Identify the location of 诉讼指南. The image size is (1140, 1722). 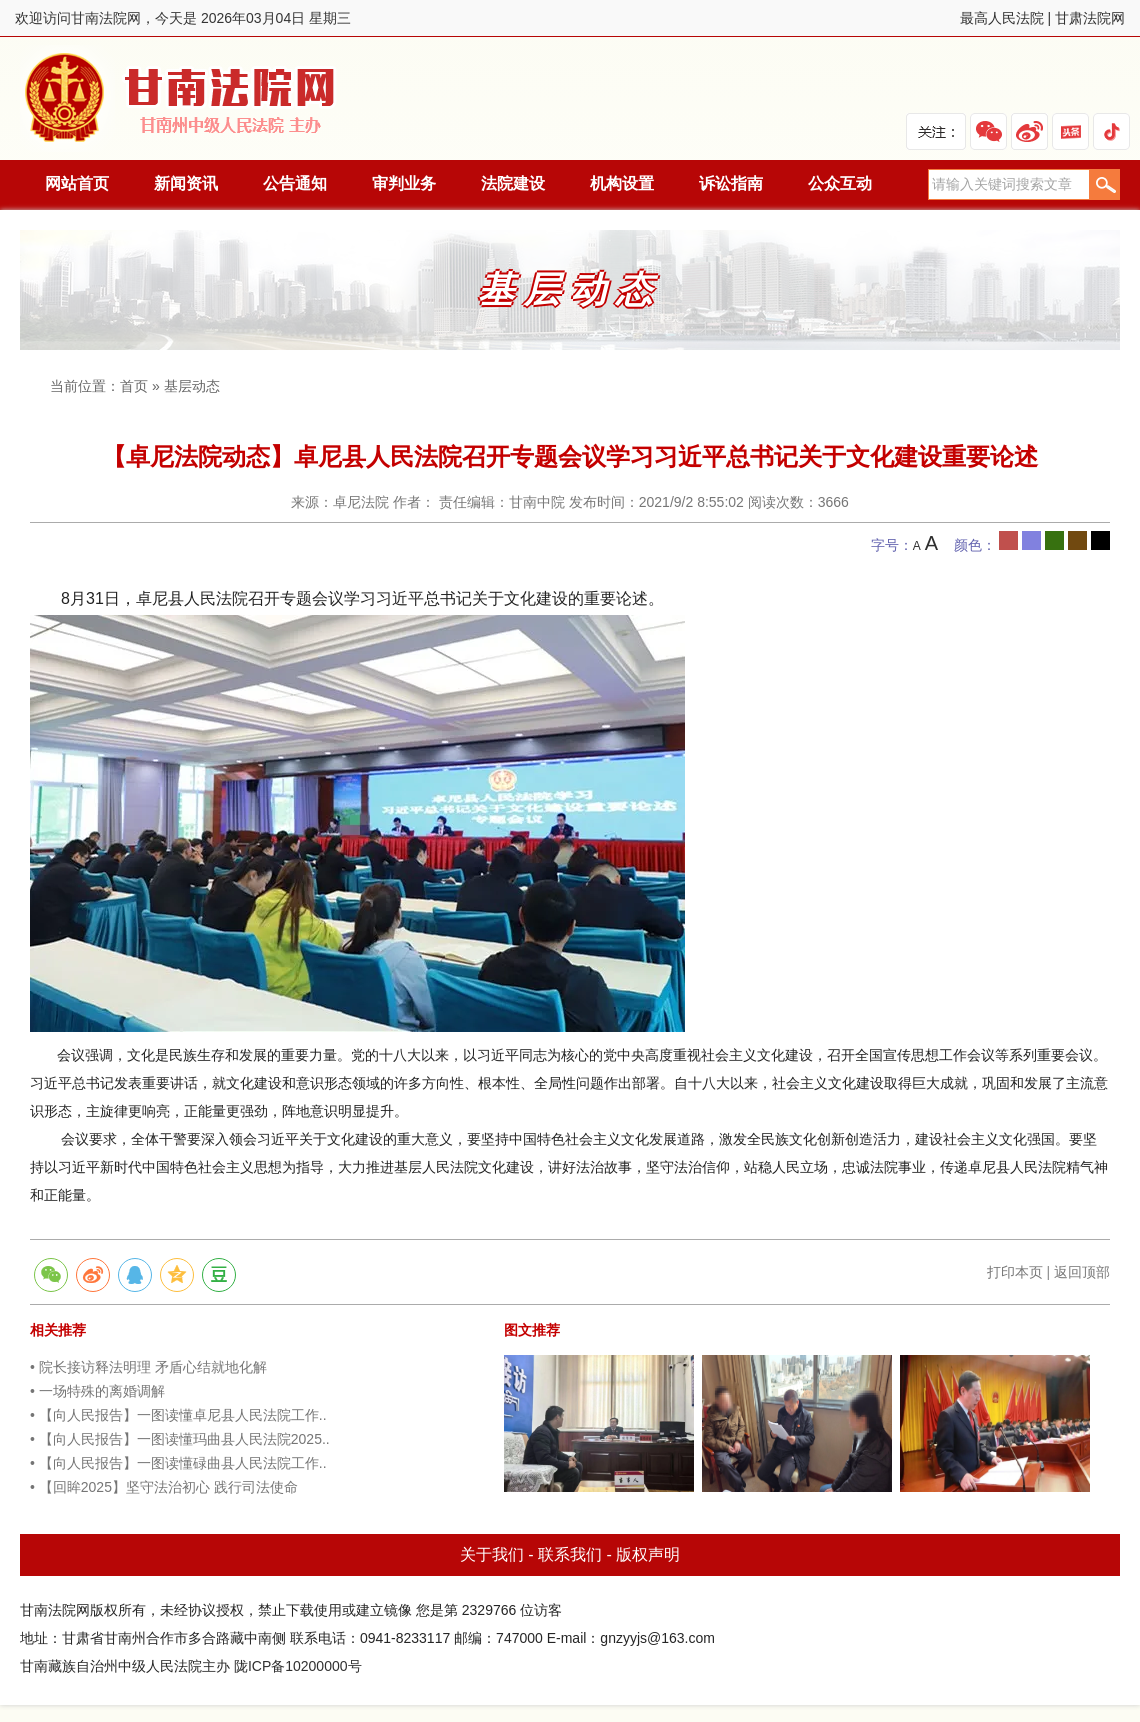
(731, 183).